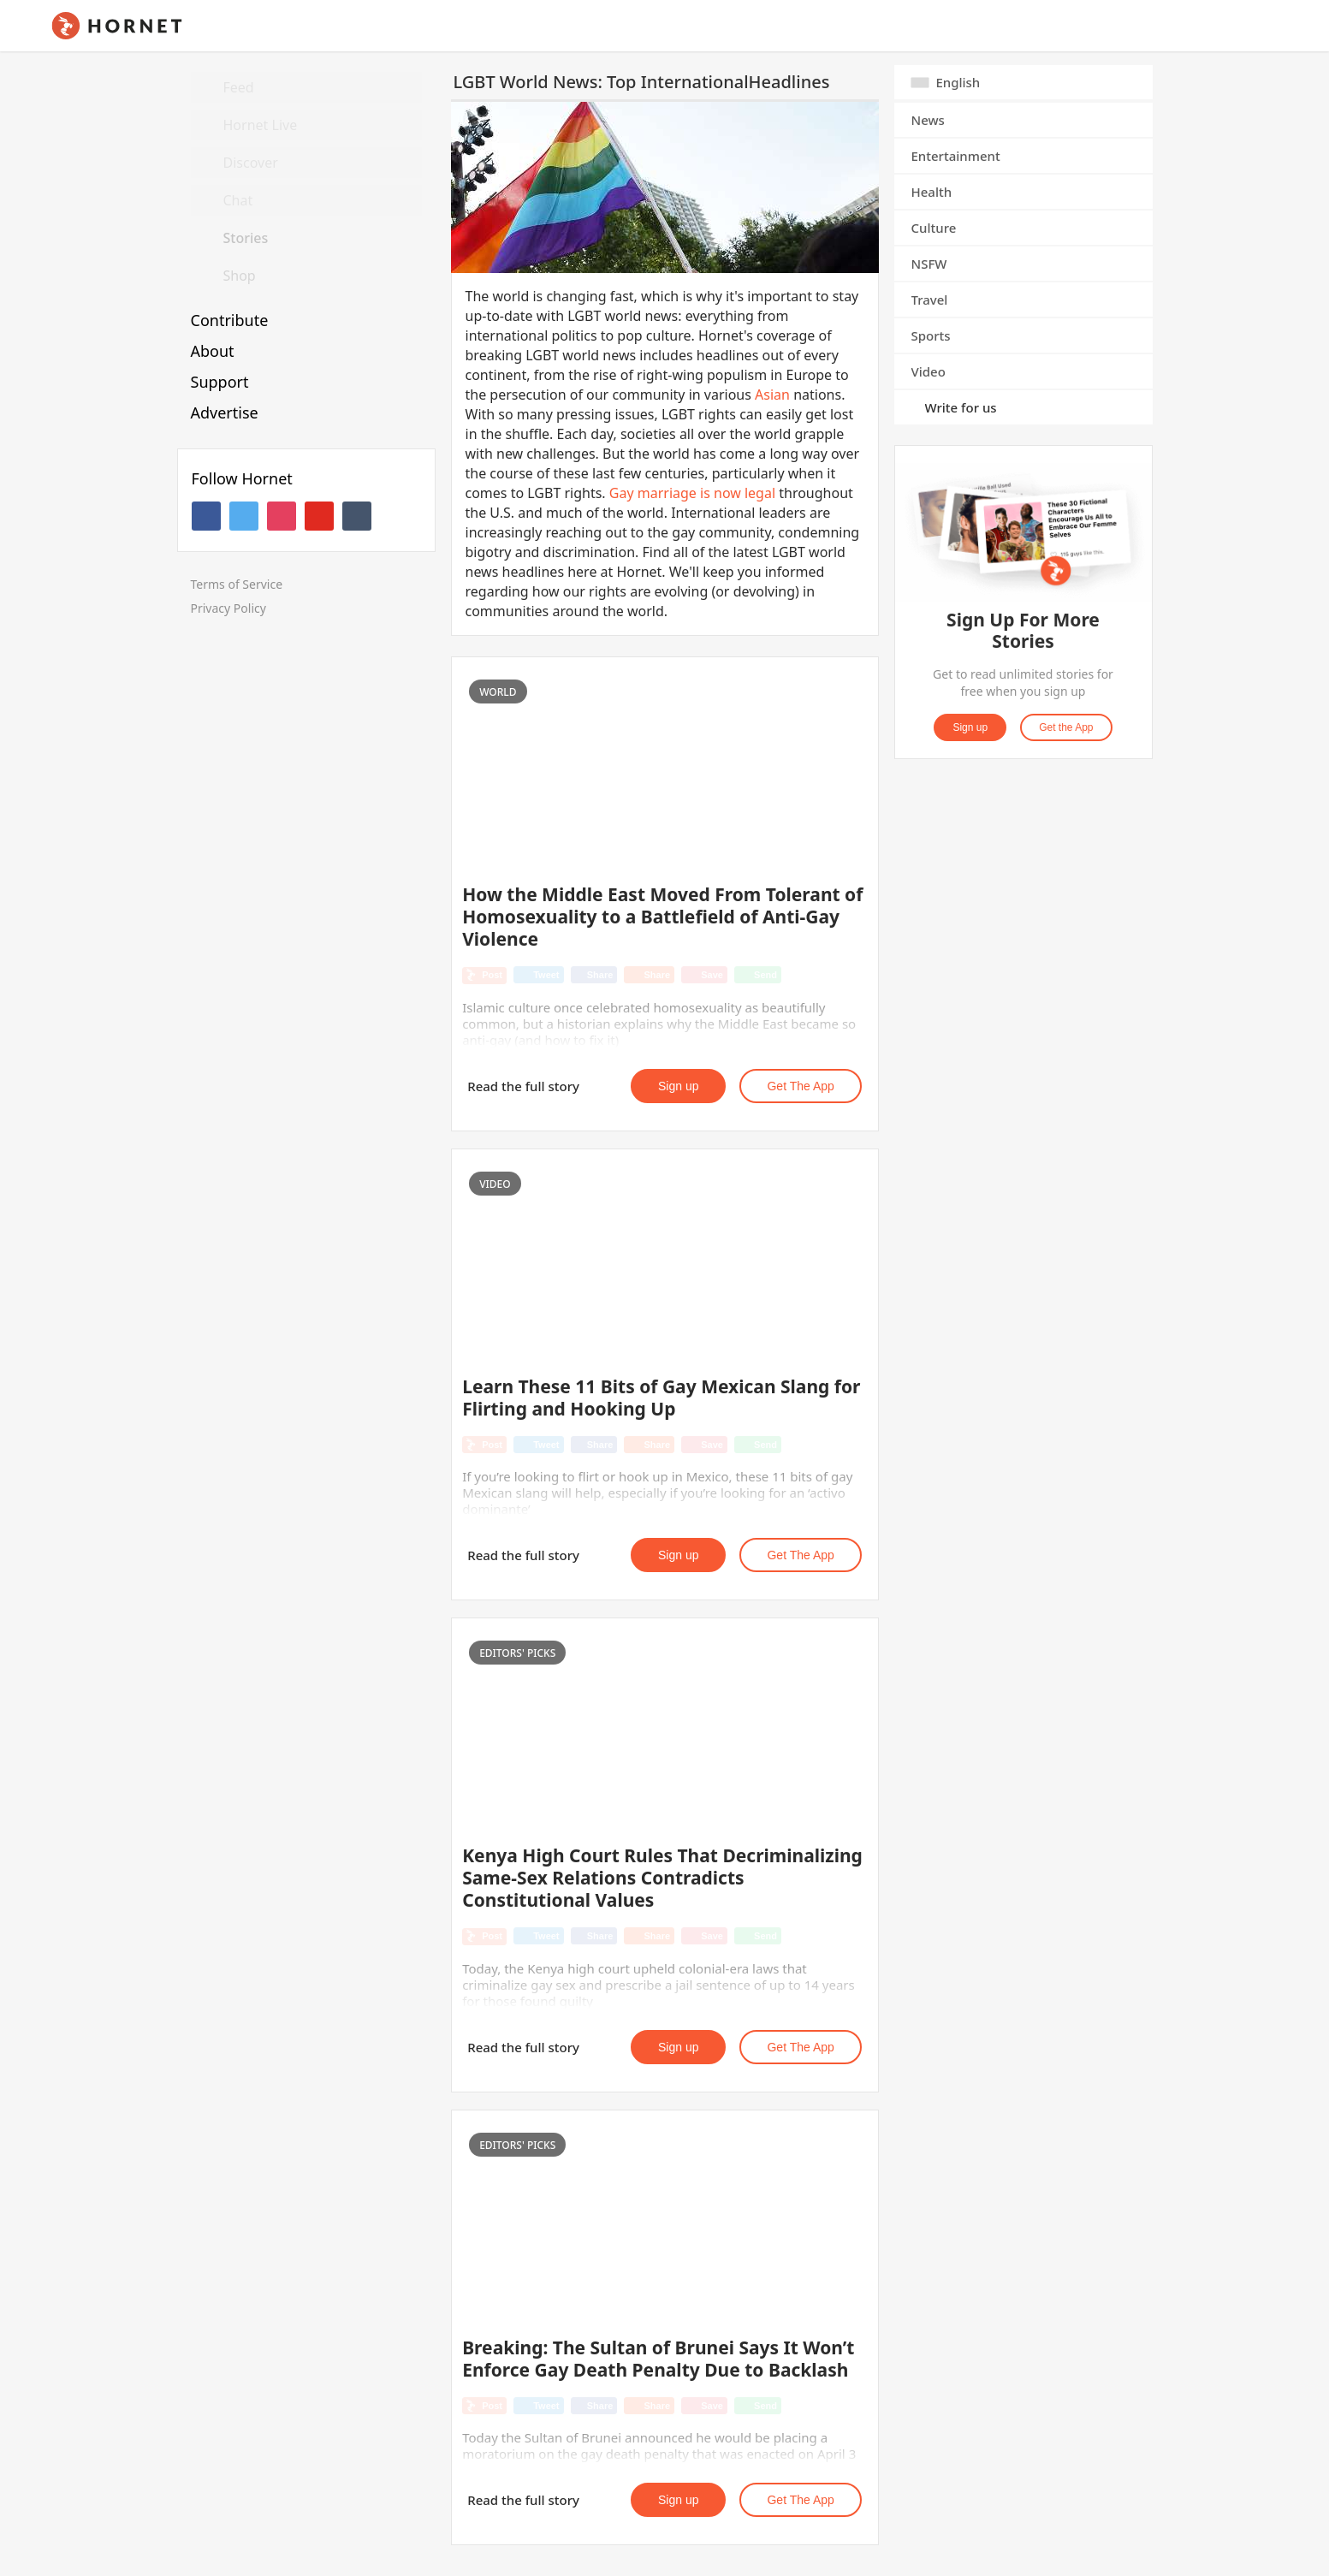  What do you see at coordinates (661, 1397) in the screenshot?
I see `Learn These 11 Bits of Gay Mexican Slang for Flirting and Hooking Up` at bounding box center [661, 1397].